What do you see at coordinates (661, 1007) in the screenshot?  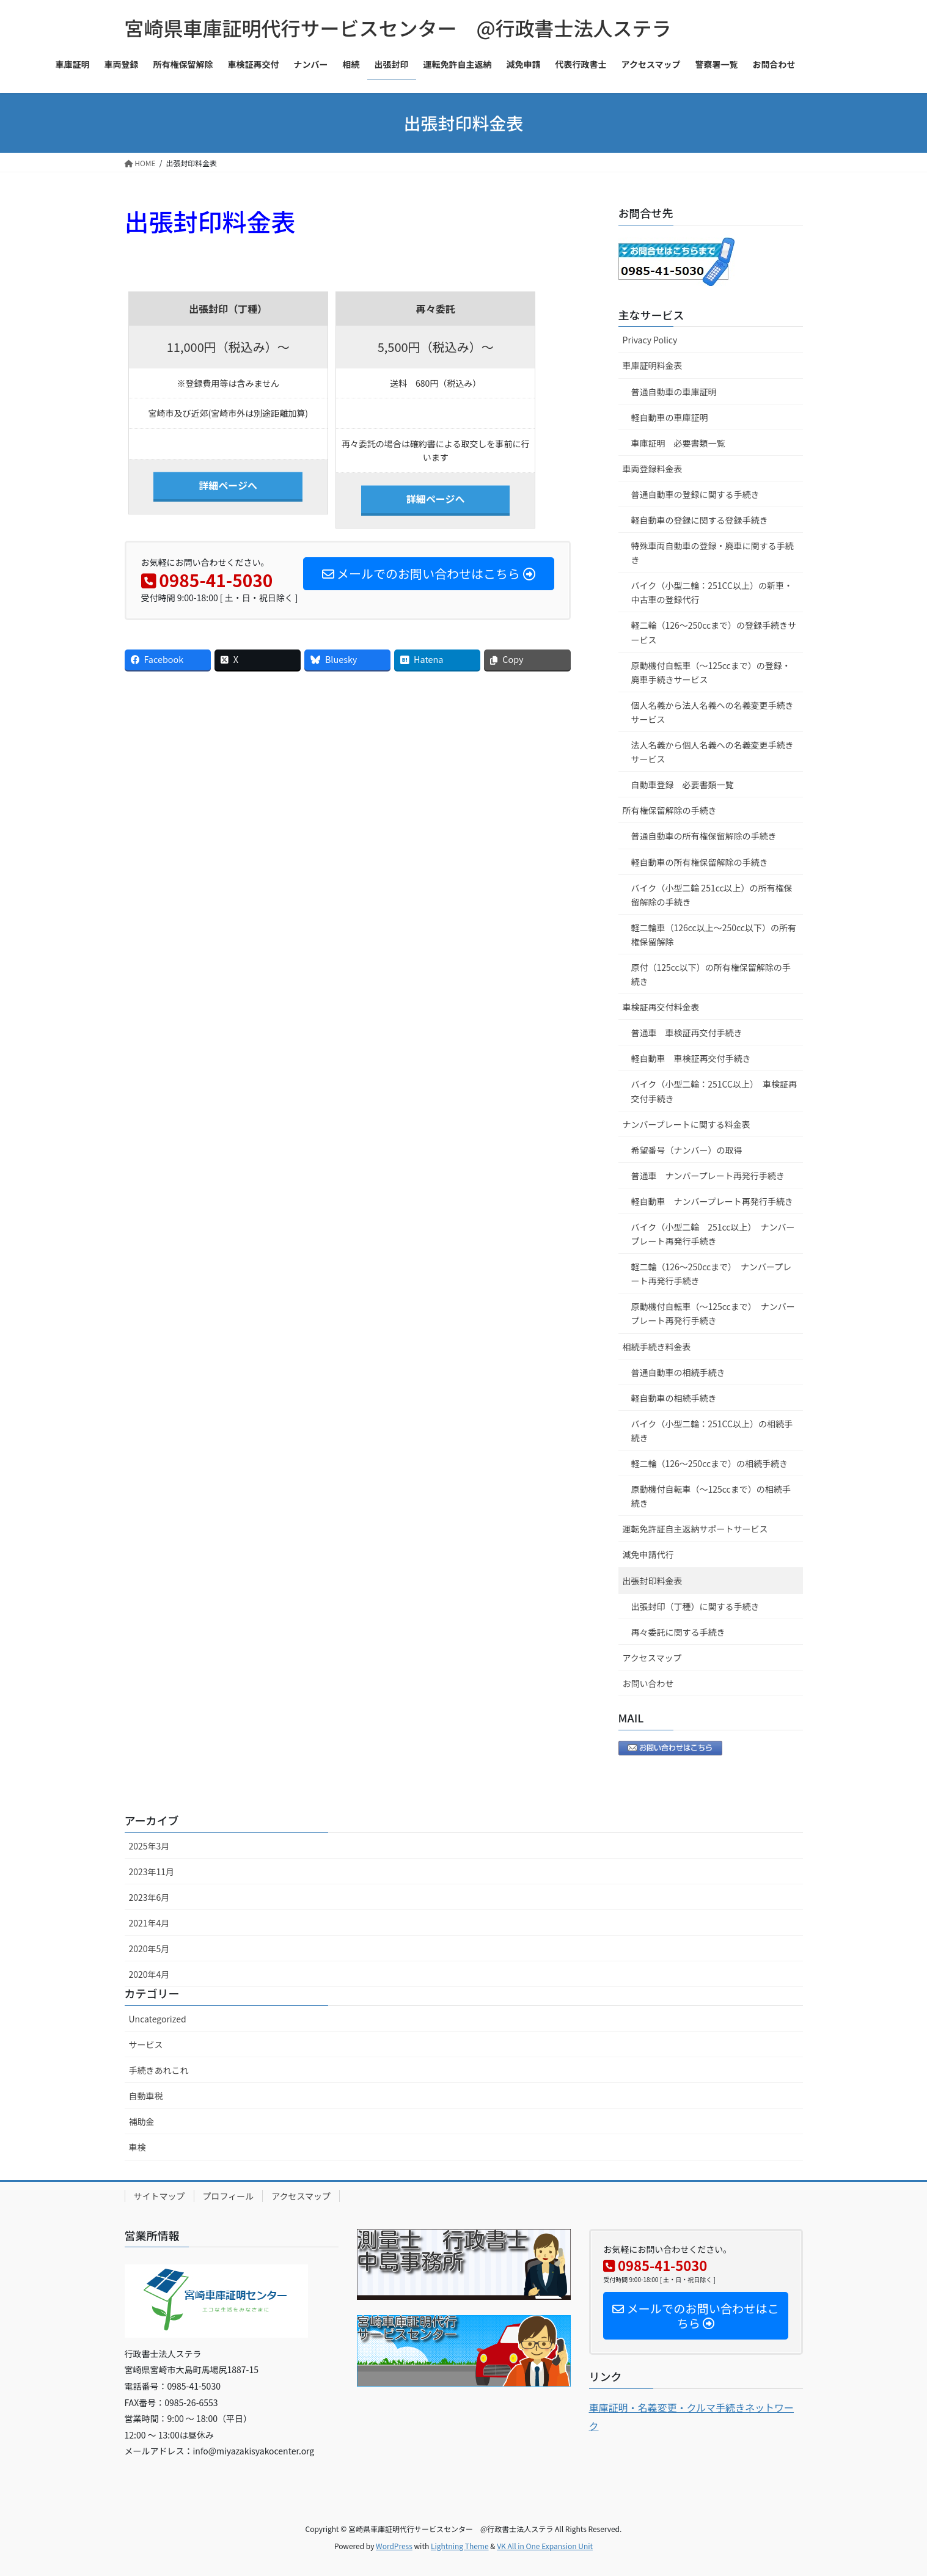 I see `車検証再交付料金表` at bounding box center [661, 1007].